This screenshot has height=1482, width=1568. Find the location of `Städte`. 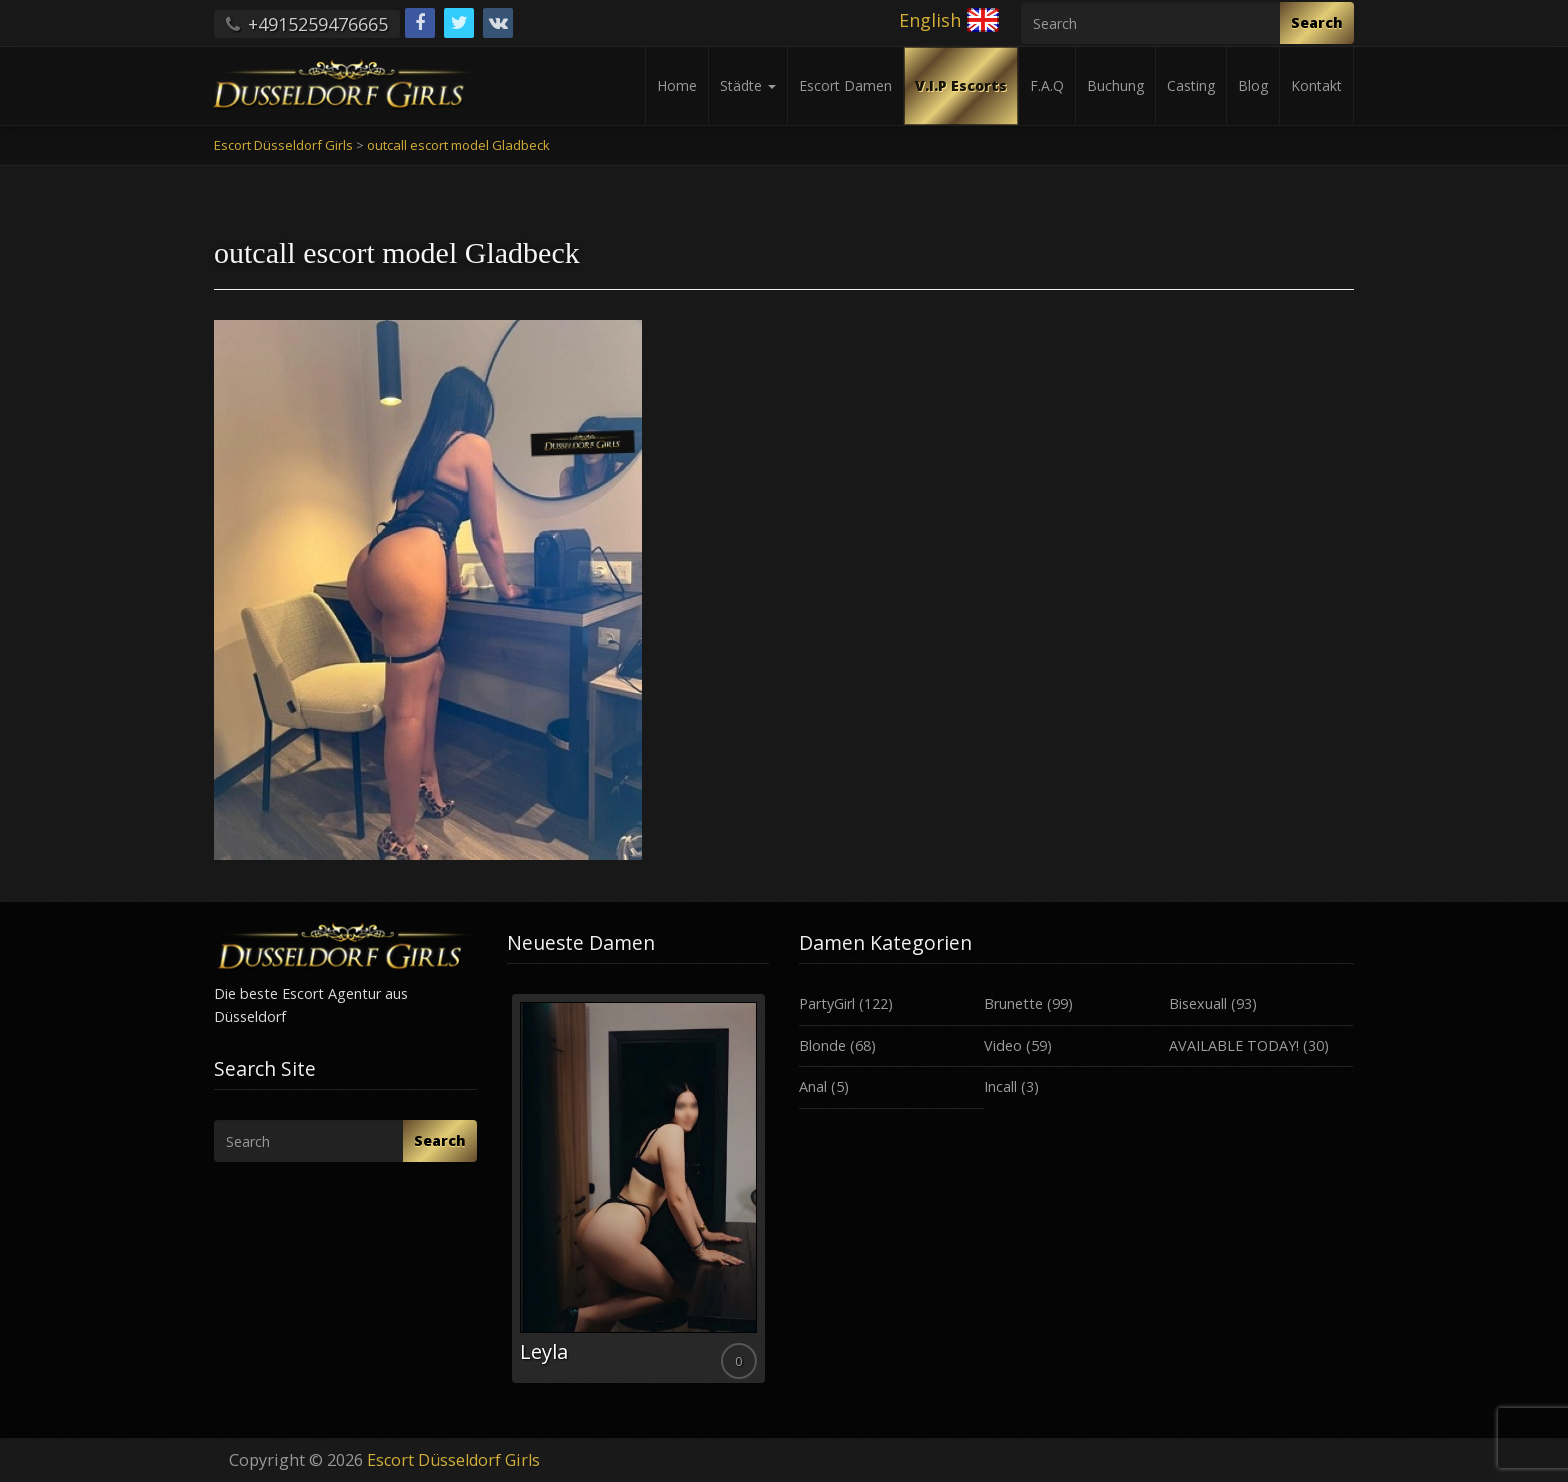

Städte is located at coordinates (748, 85).